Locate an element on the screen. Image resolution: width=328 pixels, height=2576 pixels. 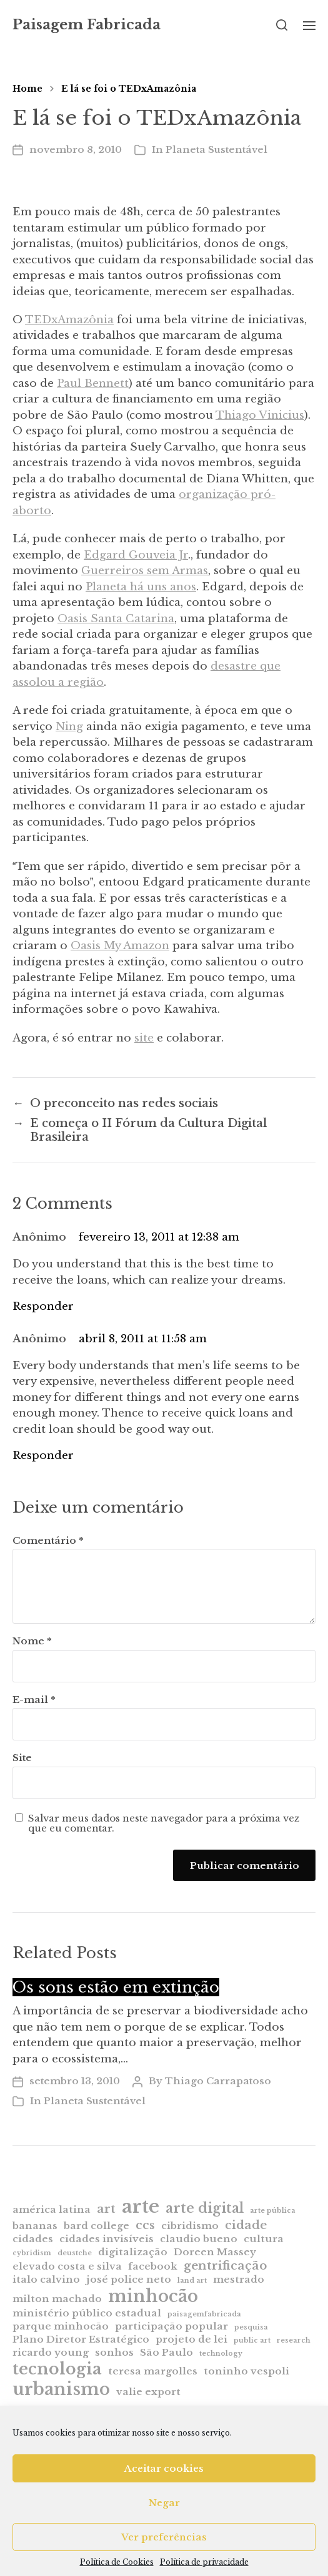
claudio bueno [claudio bueno (2 itens)] is located at coordinates (198, 2239).